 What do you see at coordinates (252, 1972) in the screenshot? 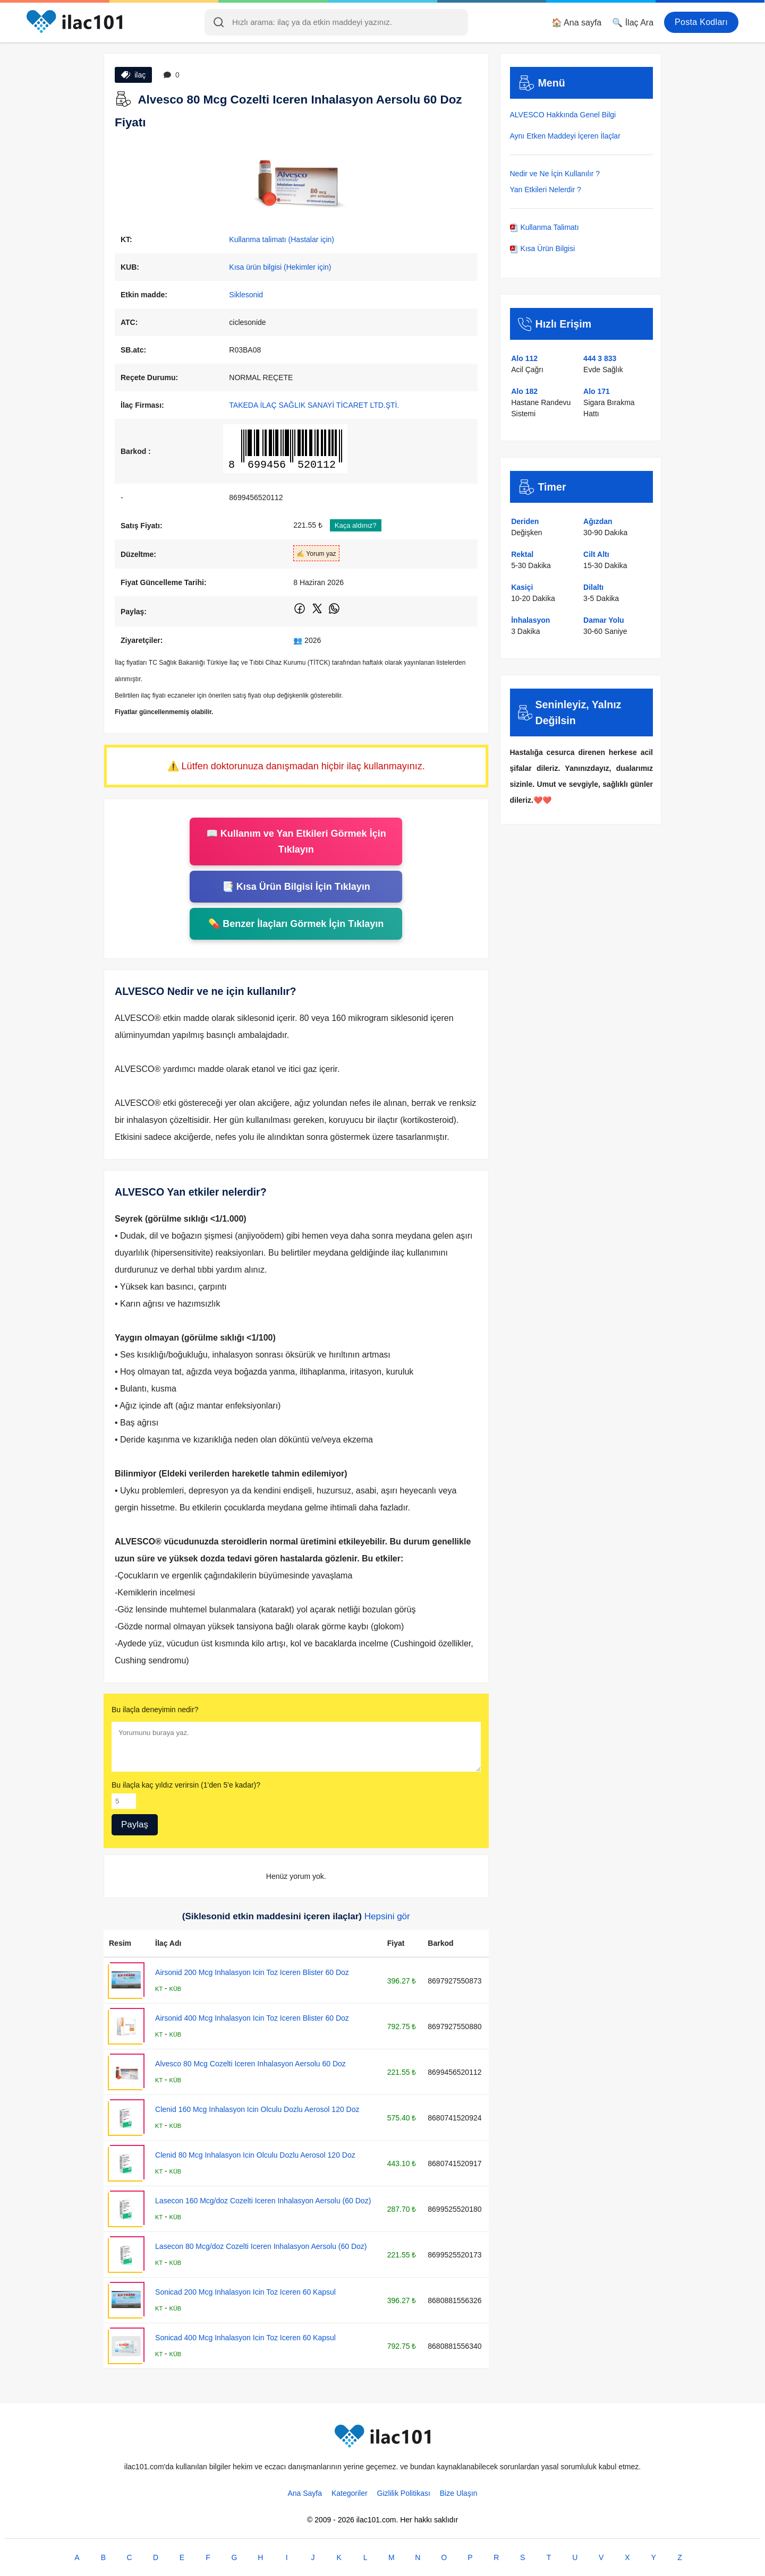
I see `Airsonid 200 Mcg Inhalasyon Icin Toz Iceren Blister 60 Doz` at bounding box center [252, 1972].